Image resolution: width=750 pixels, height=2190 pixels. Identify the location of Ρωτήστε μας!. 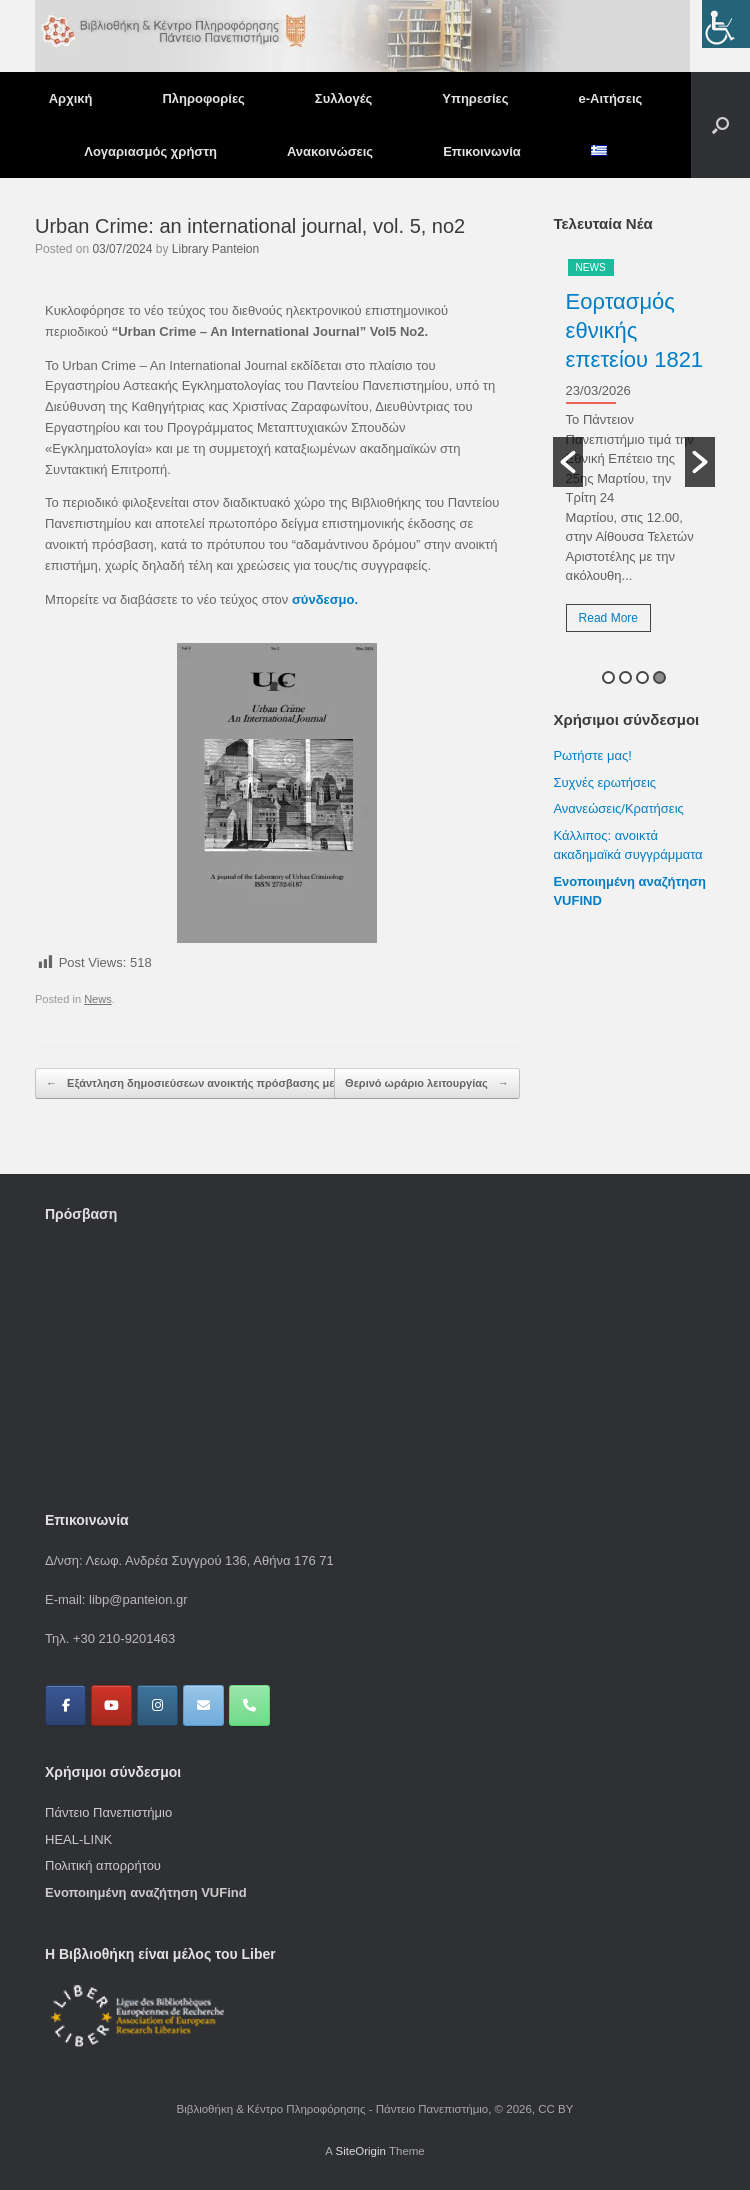
(592, 755).